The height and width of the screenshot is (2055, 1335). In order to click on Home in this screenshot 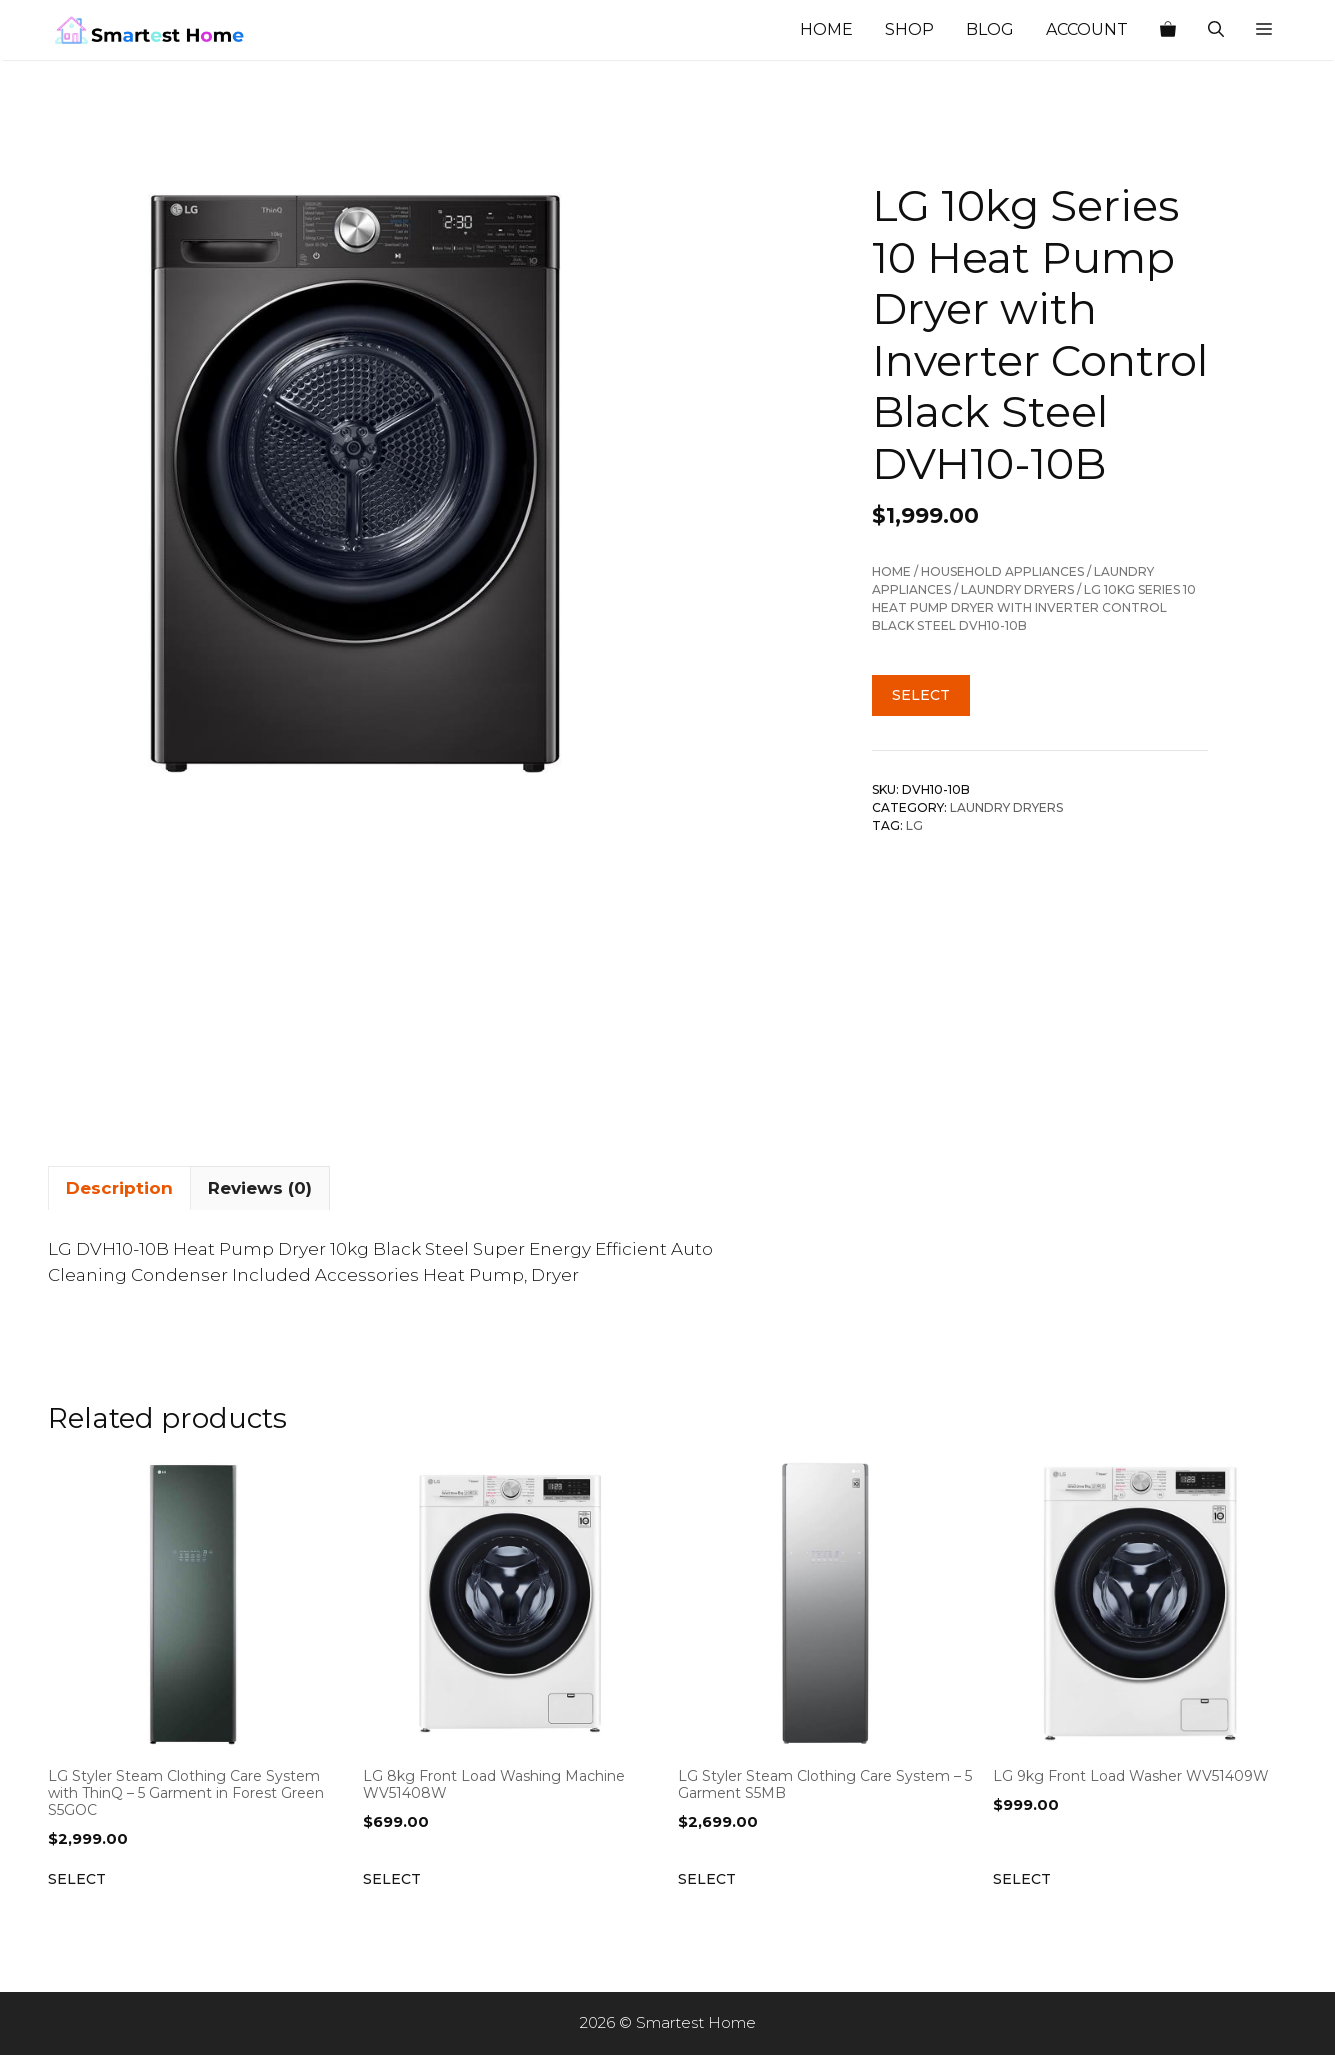, I will do `click(826, 29)`.